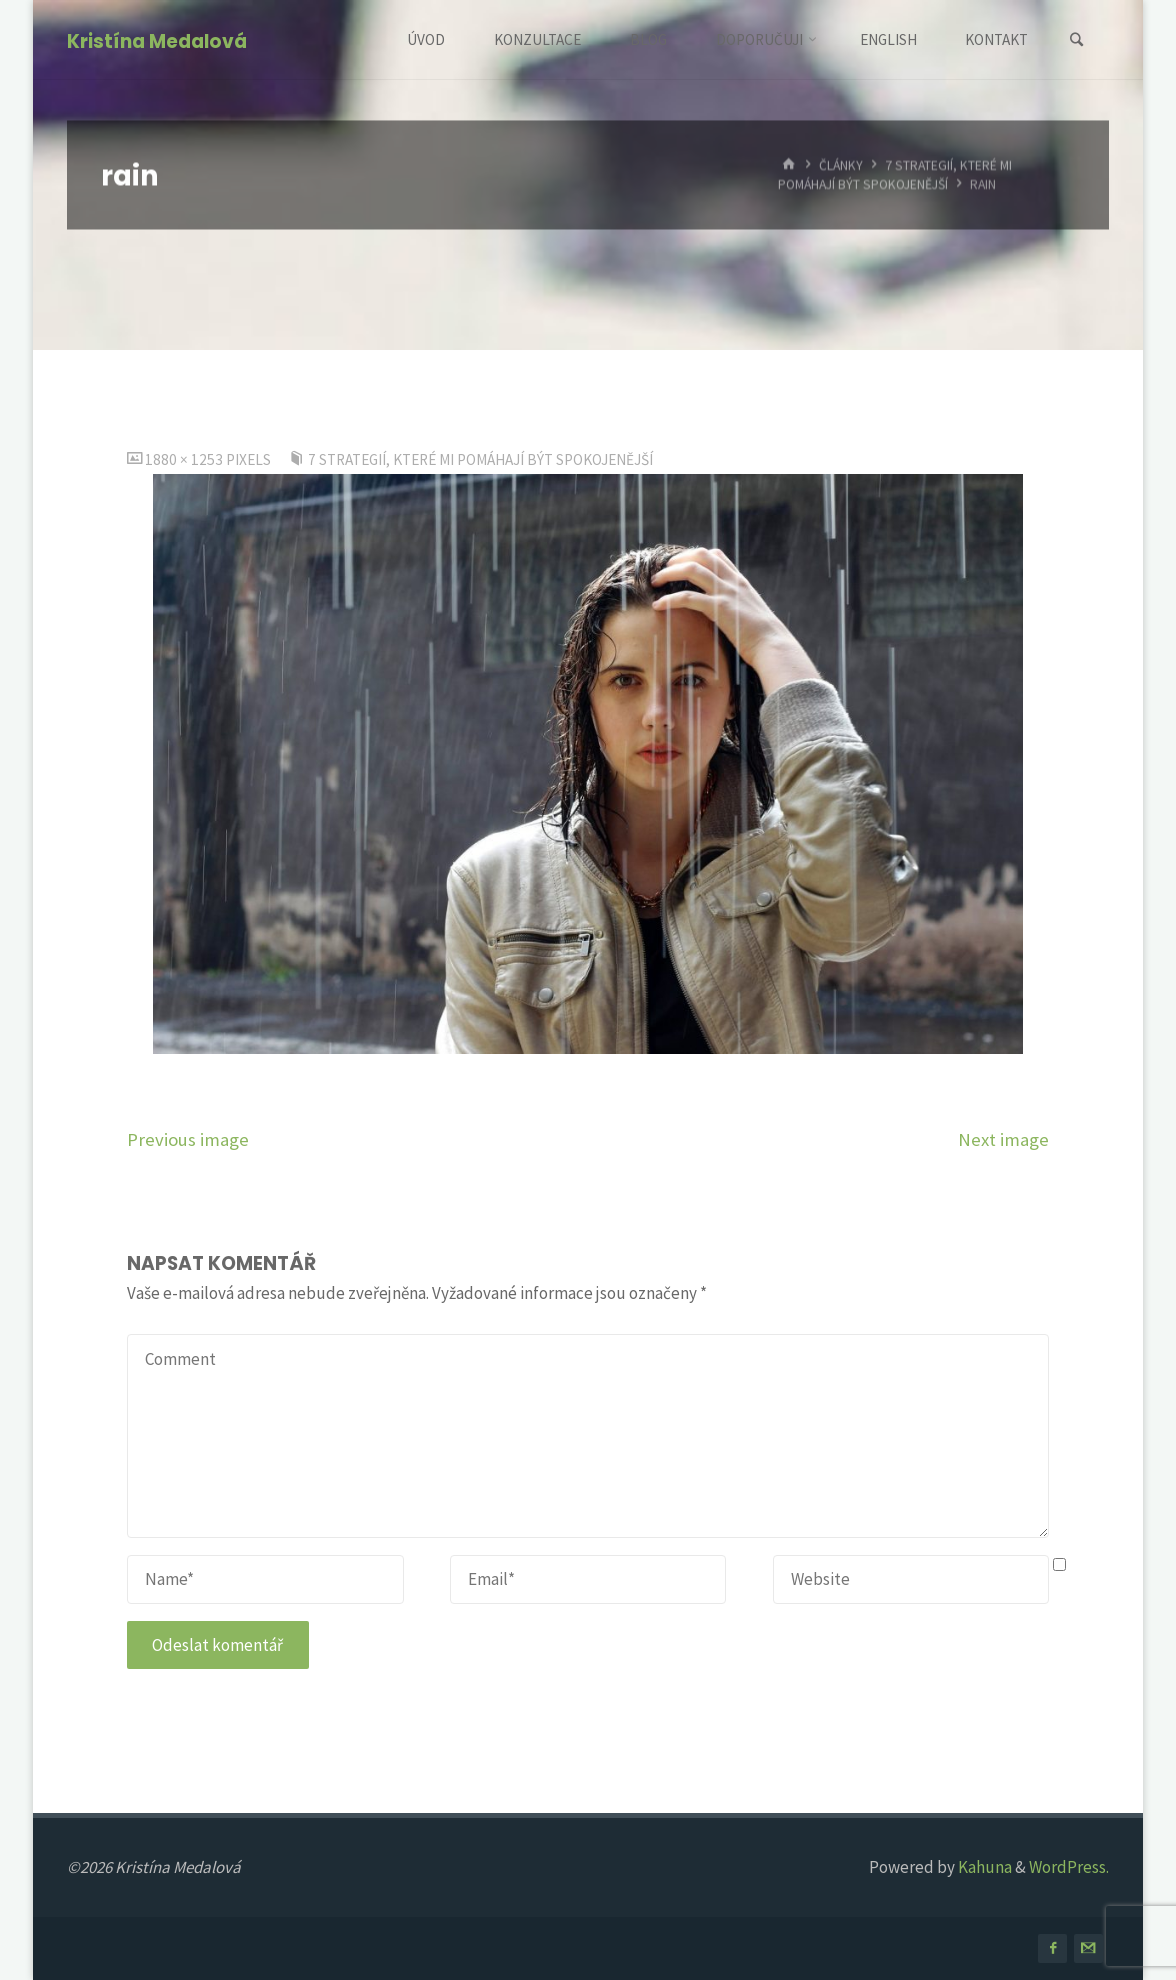 This screenshot has width=1176, height=1980. Describe the element at coordinates (157, 41) in the screenshot. I see `Kristína Medalová` at that location.